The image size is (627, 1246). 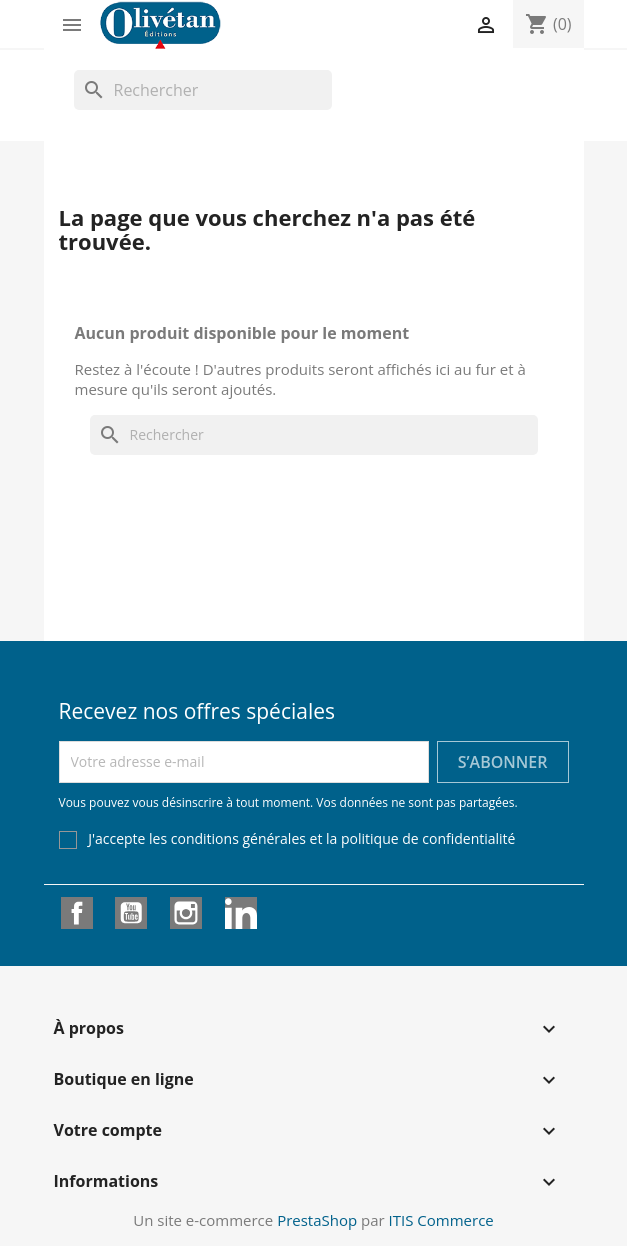 I want to click on PrestaShop, so click(x=317, y=1220).